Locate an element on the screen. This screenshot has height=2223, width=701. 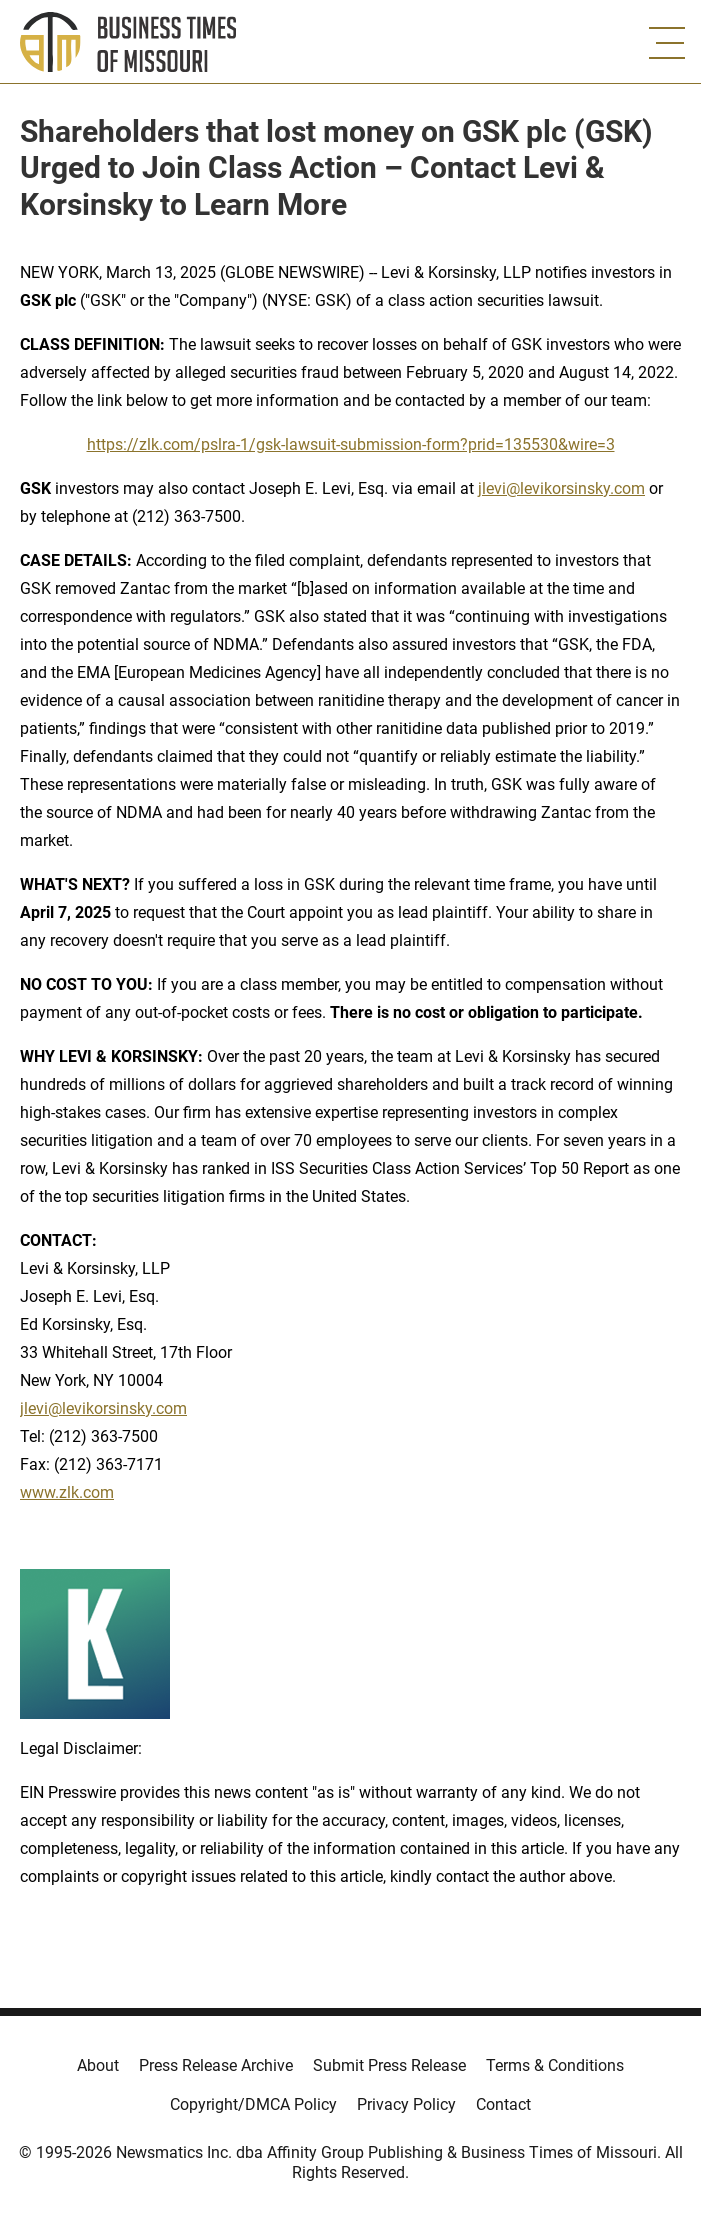
https://zlk.com/pslra-1/gsk-lawsuit-submission-form?prid=135530&wire=3 is located at coordinates (351, 444).